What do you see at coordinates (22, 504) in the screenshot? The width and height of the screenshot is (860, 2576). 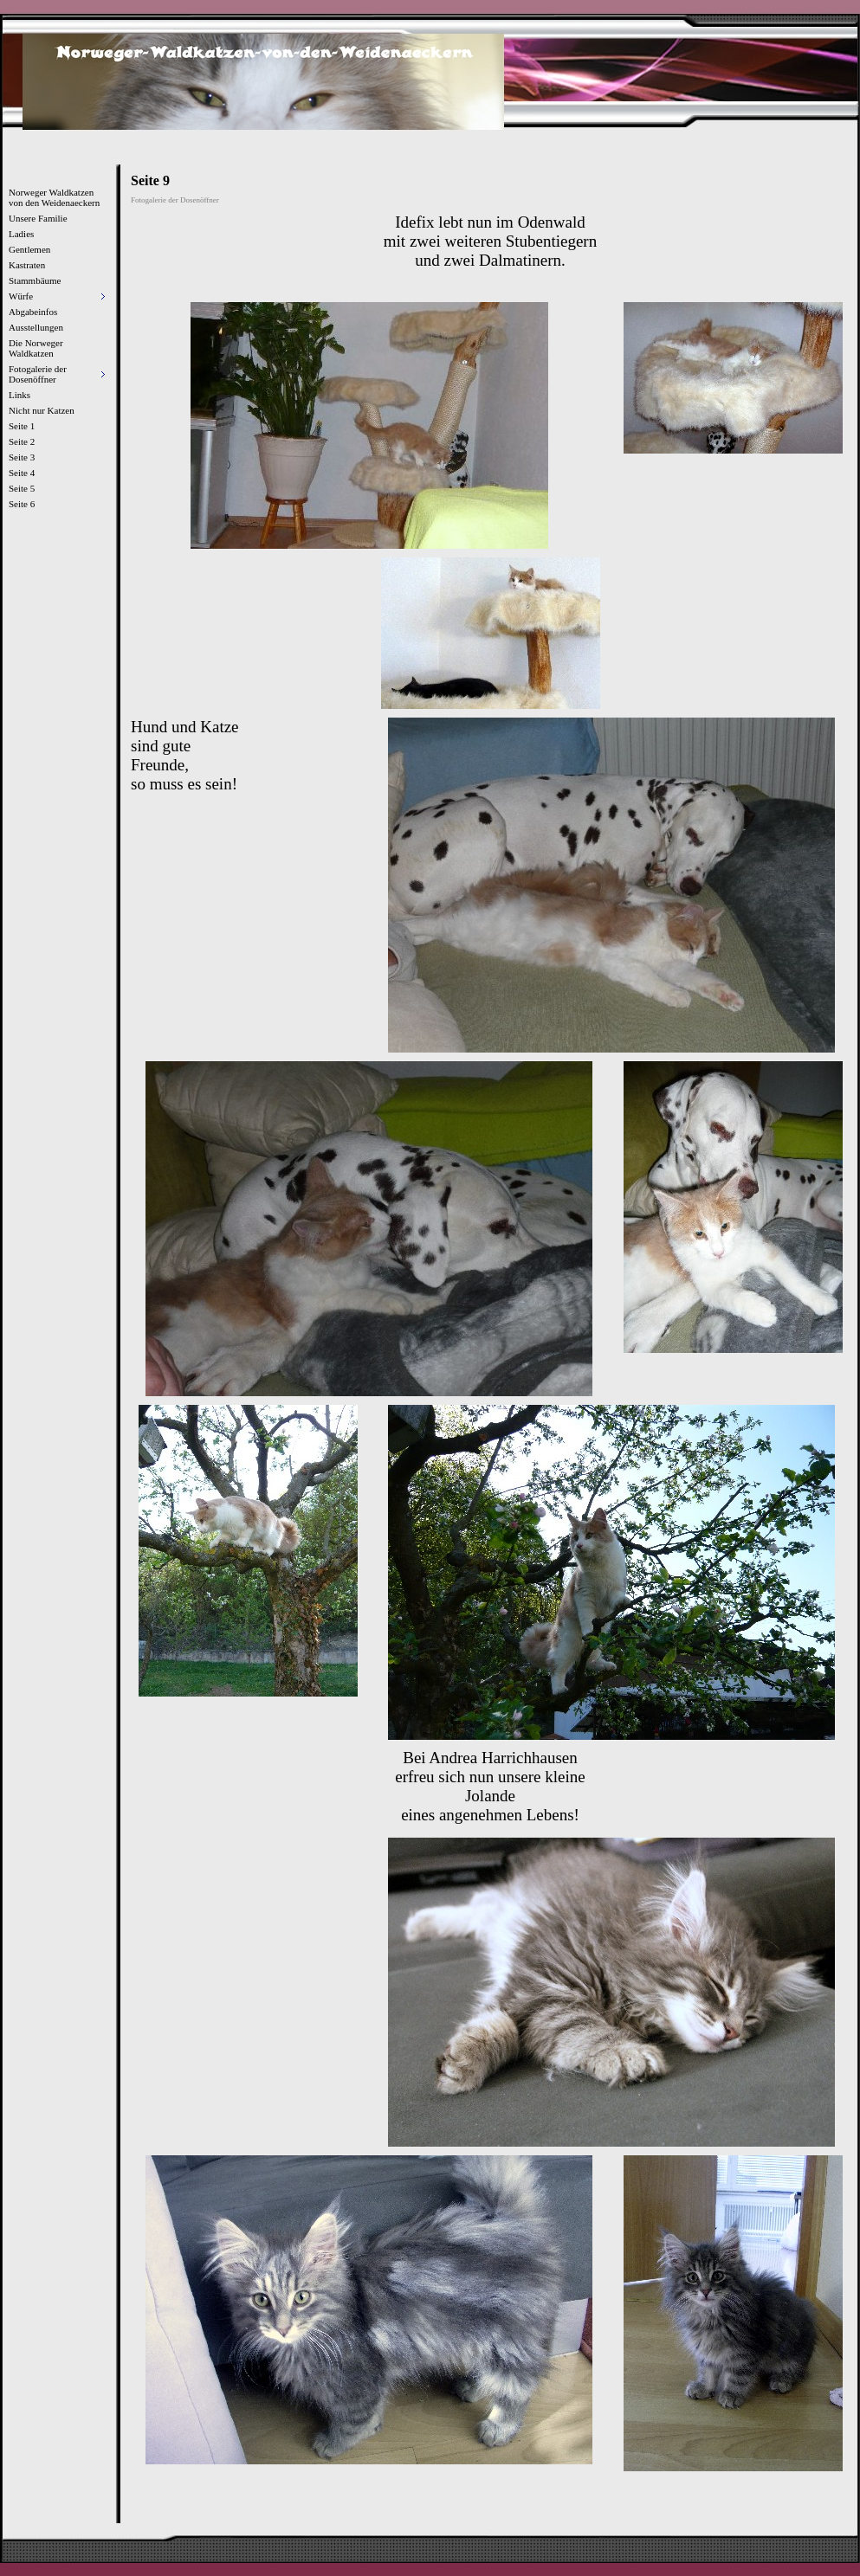 I see `Seite 6` at bounding box center [22, 504].